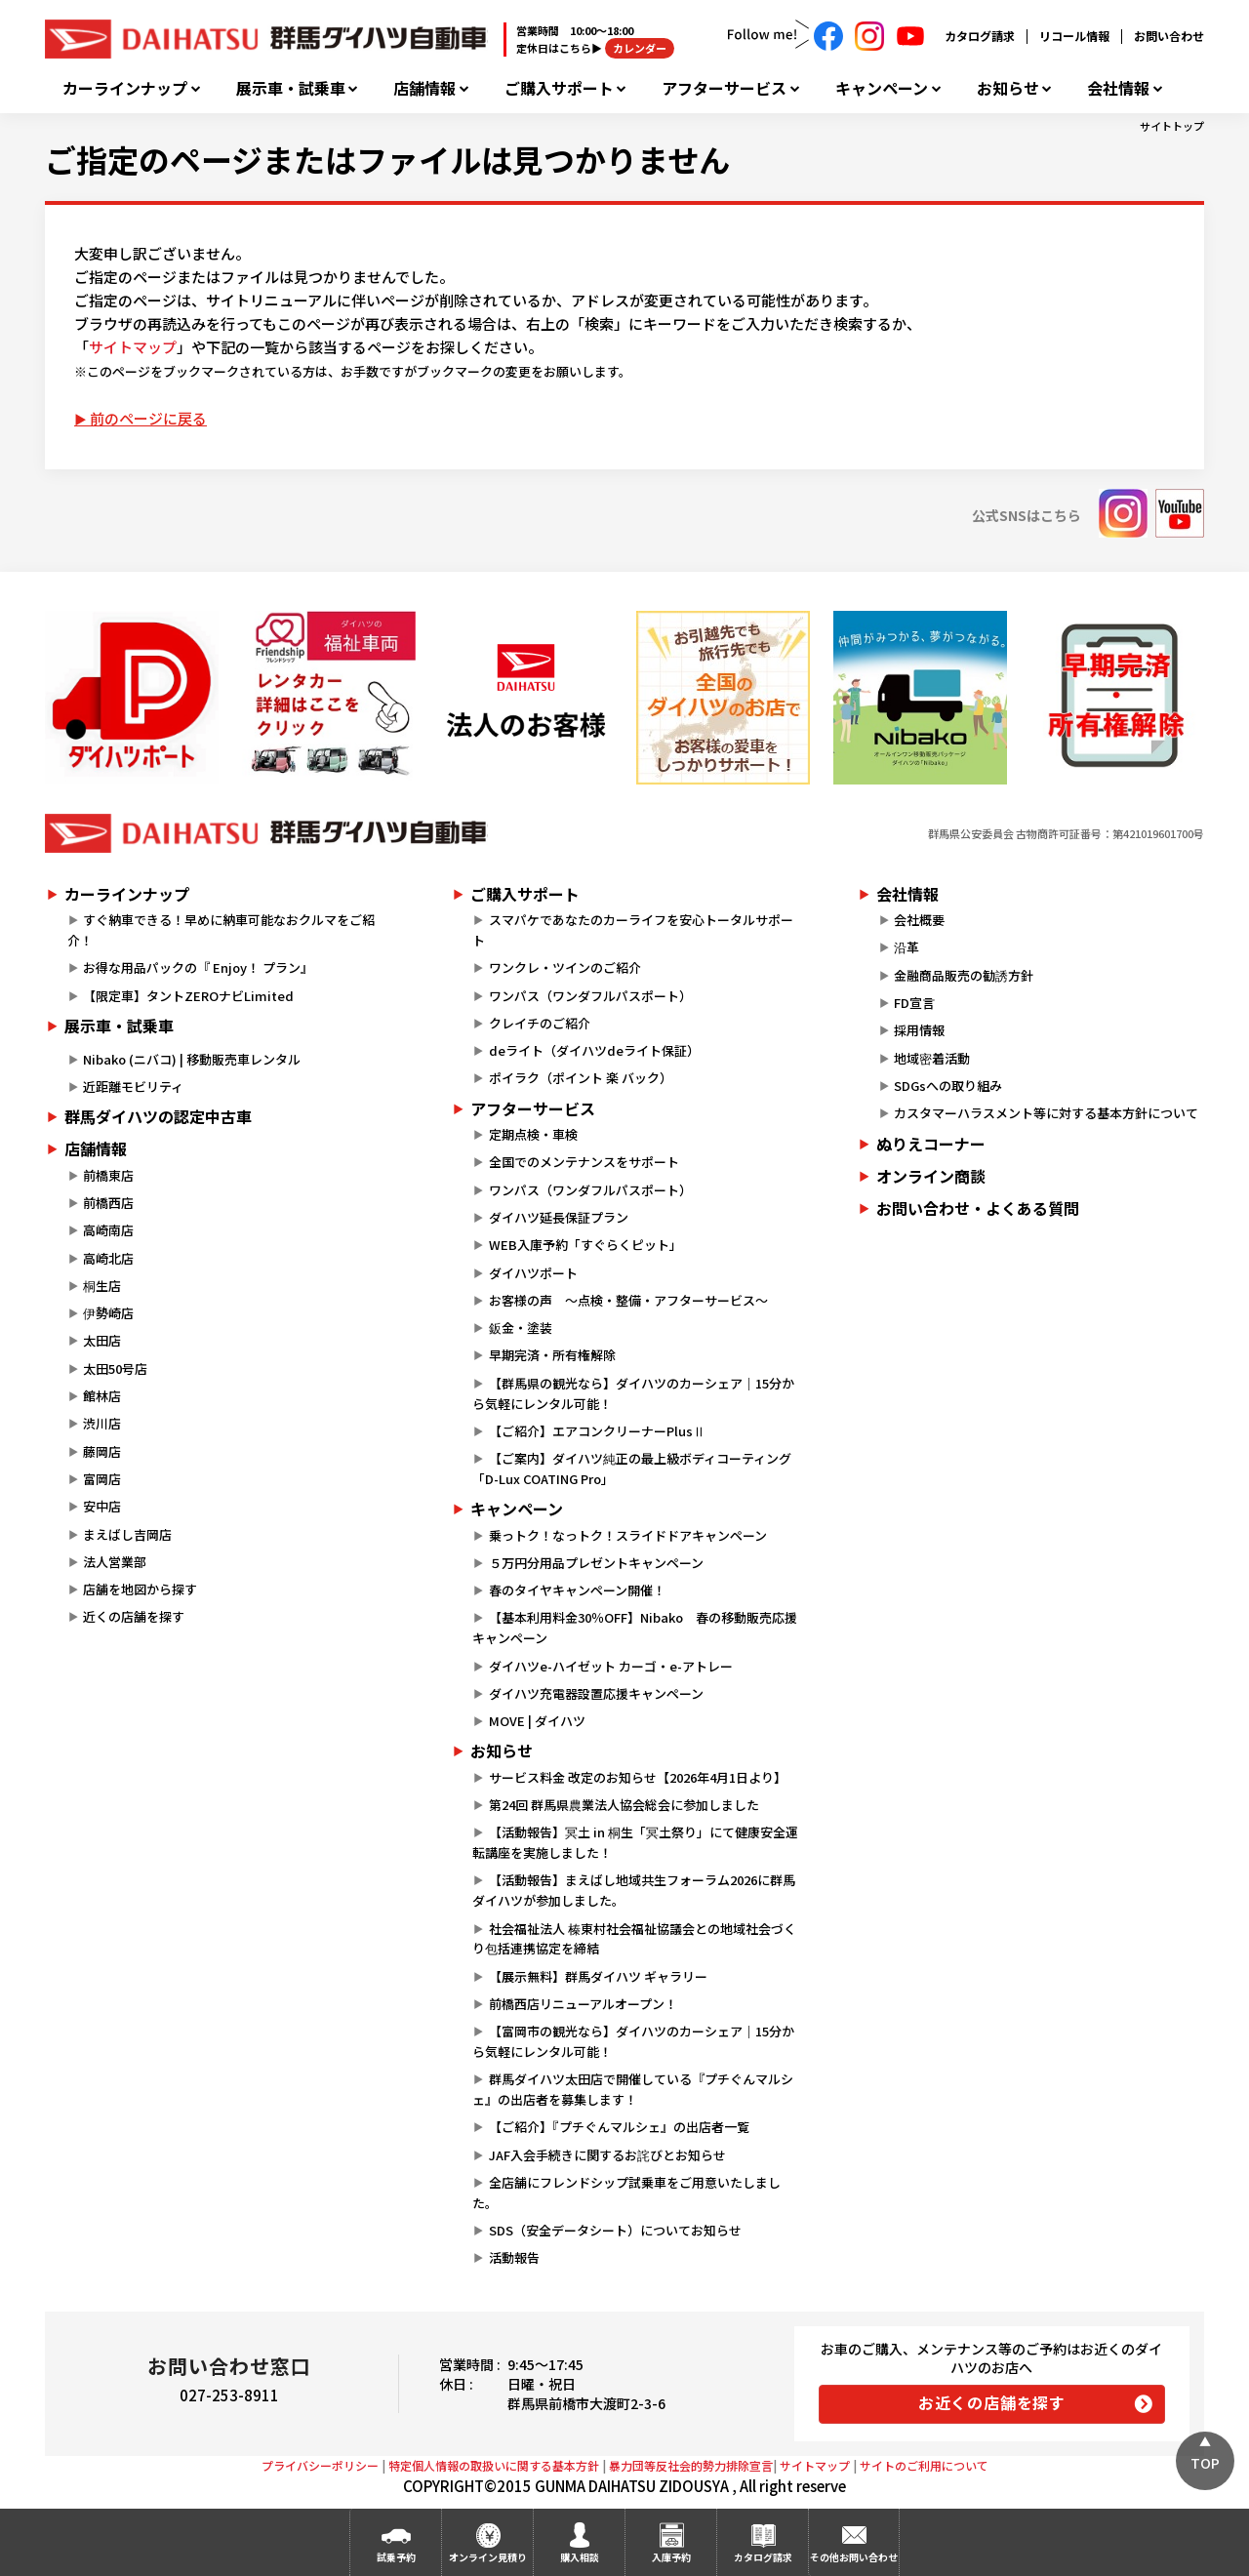 This screenshot has height=2576, width=1249. What do you see at coordinates (520, 1327) in the screenshot?
I see `鈑金・塗装` at bounding box center [520, 1327].